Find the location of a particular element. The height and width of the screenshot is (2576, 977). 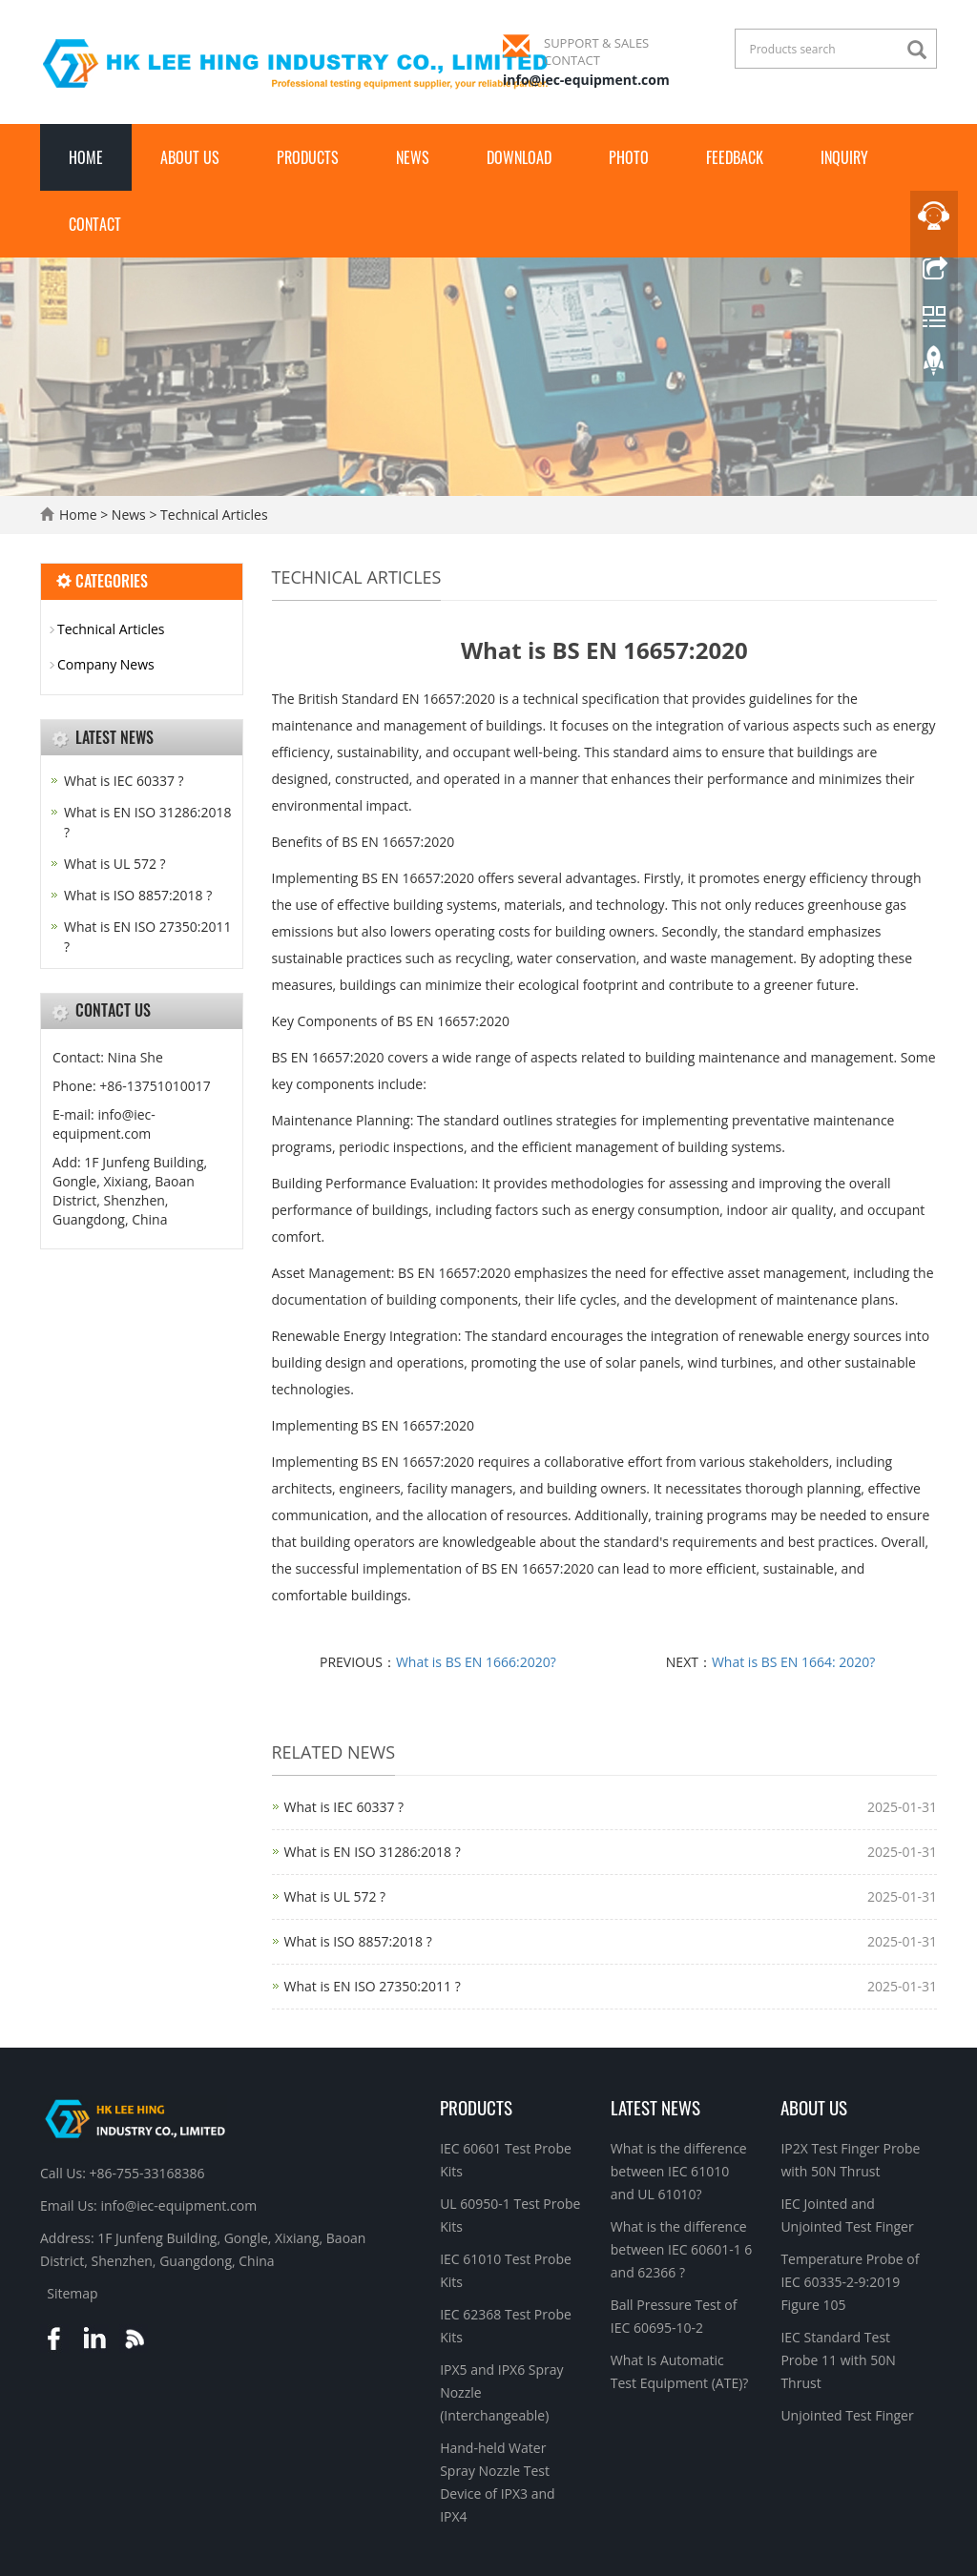

What is BS EN 1664: 2020? is located at coordinates (793, 1662).